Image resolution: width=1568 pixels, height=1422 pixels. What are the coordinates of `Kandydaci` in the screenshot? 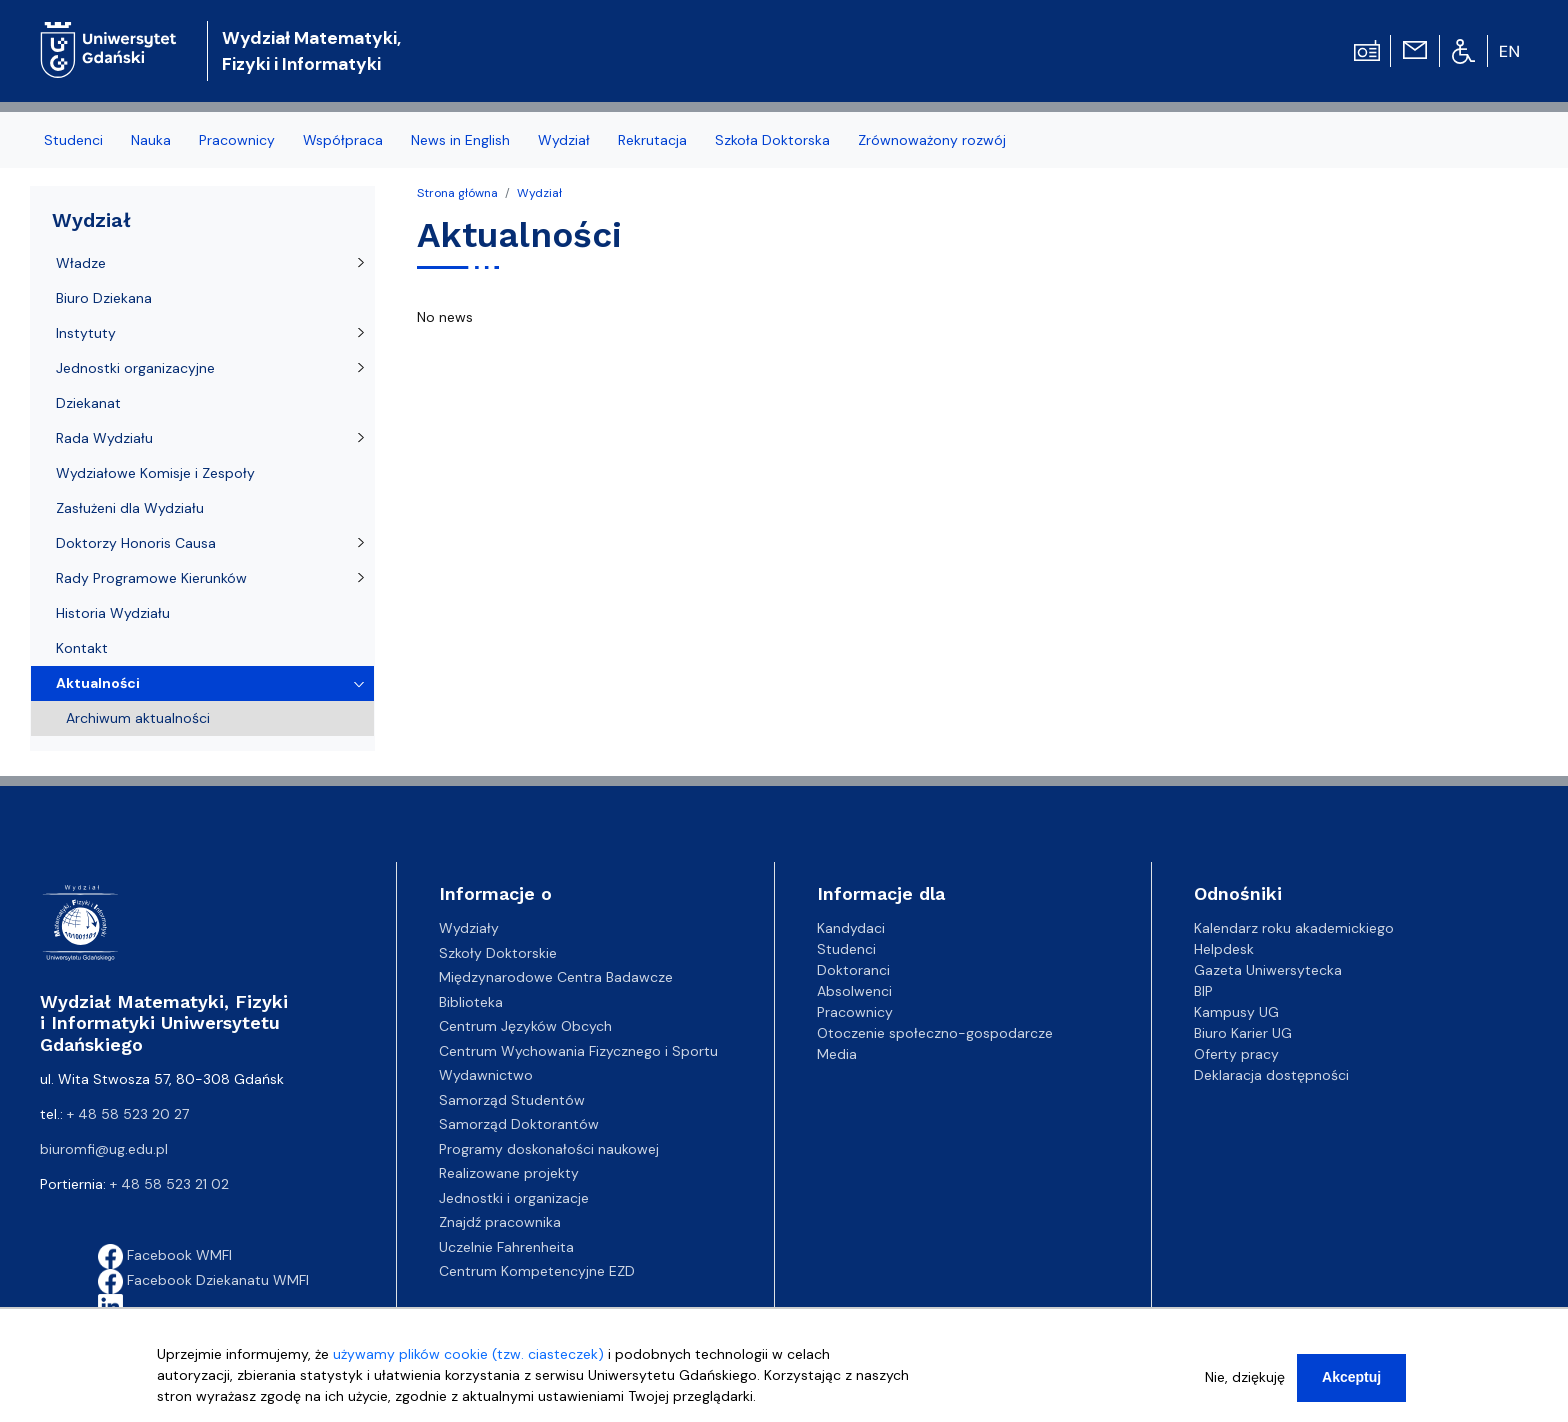 It's located at (851, 928).